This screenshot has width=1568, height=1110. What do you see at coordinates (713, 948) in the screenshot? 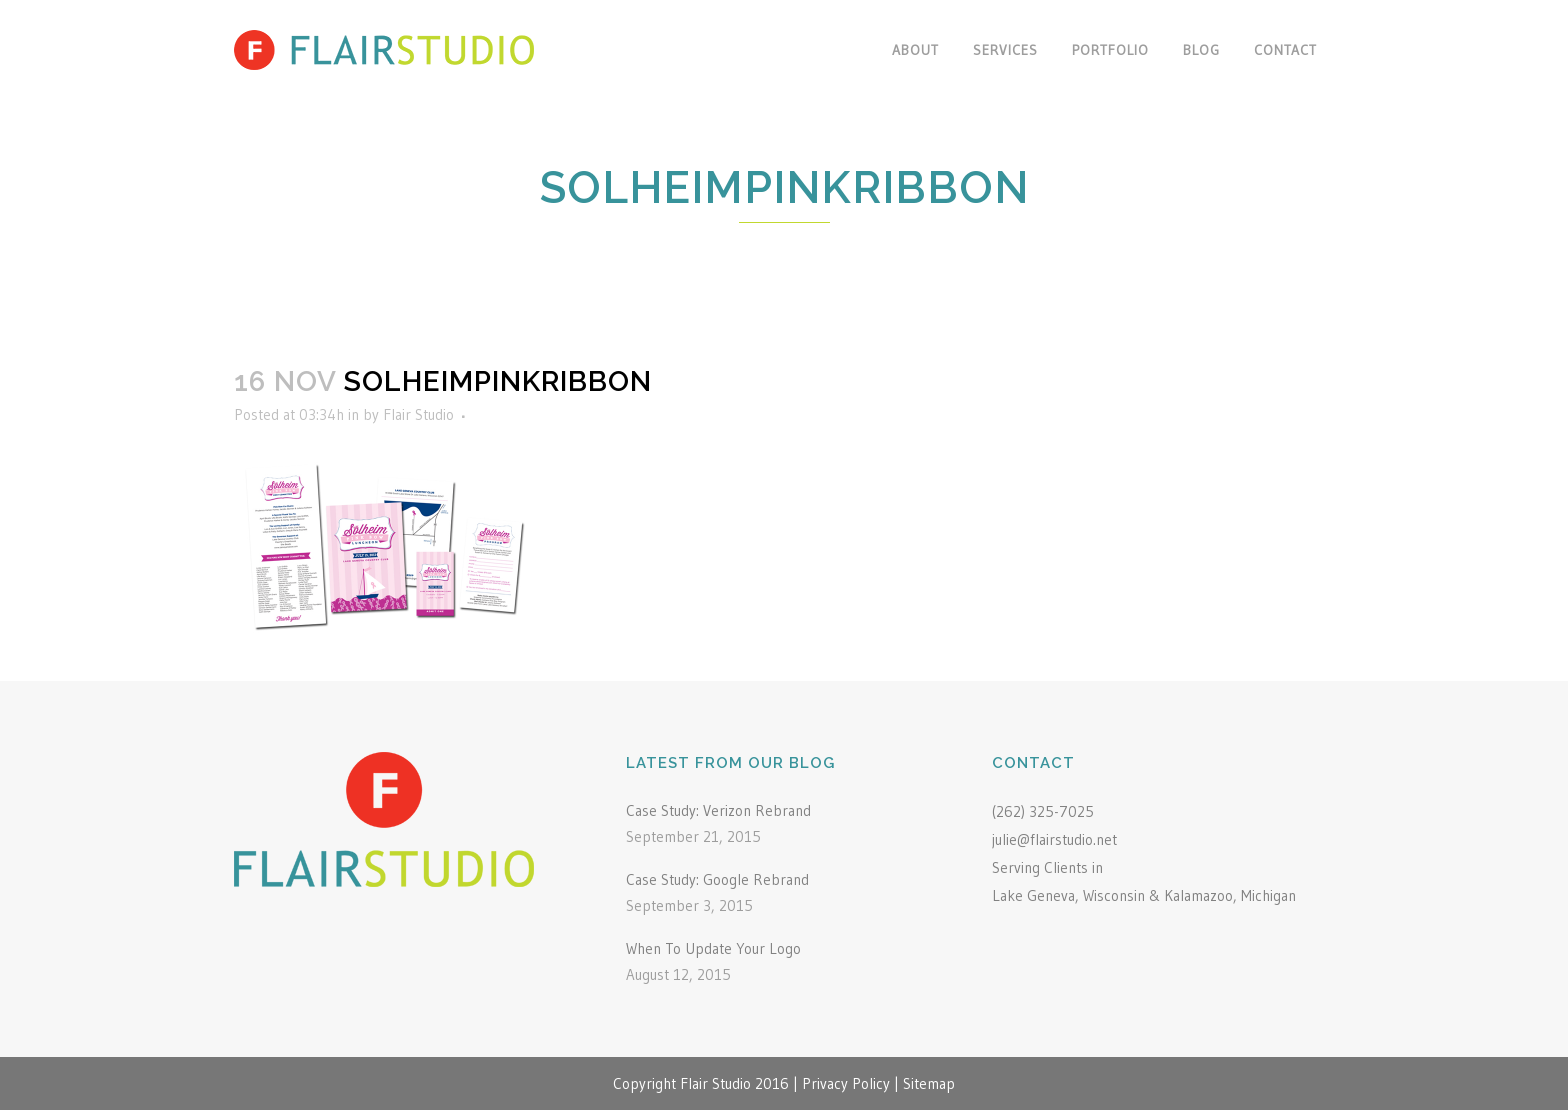
I see `When To Update Your Logo` at bounding box center [713, 948].